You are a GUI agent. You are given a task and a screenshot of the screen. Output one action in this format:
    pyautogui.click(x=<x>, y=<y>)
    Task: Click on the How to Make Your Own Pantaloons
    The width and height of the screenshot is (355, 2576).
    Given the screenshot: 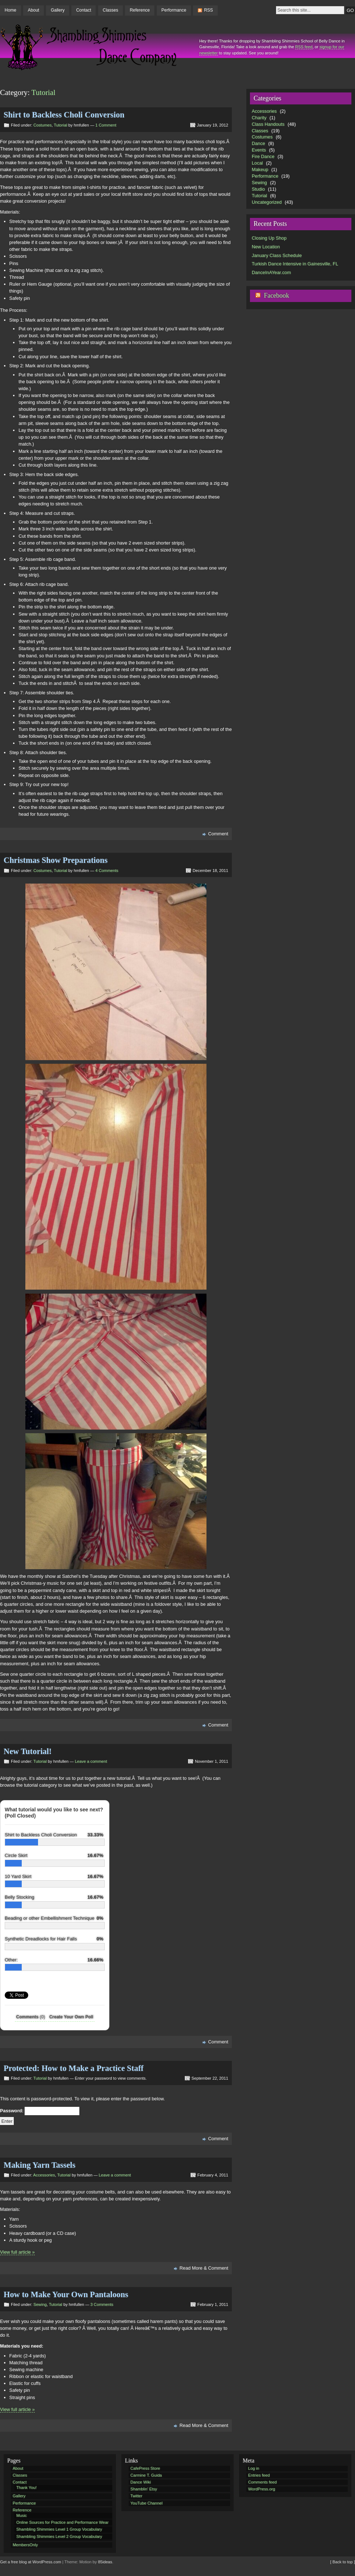 What is the action you would take?
    pyautogui.click(x=66, y=2294)
    